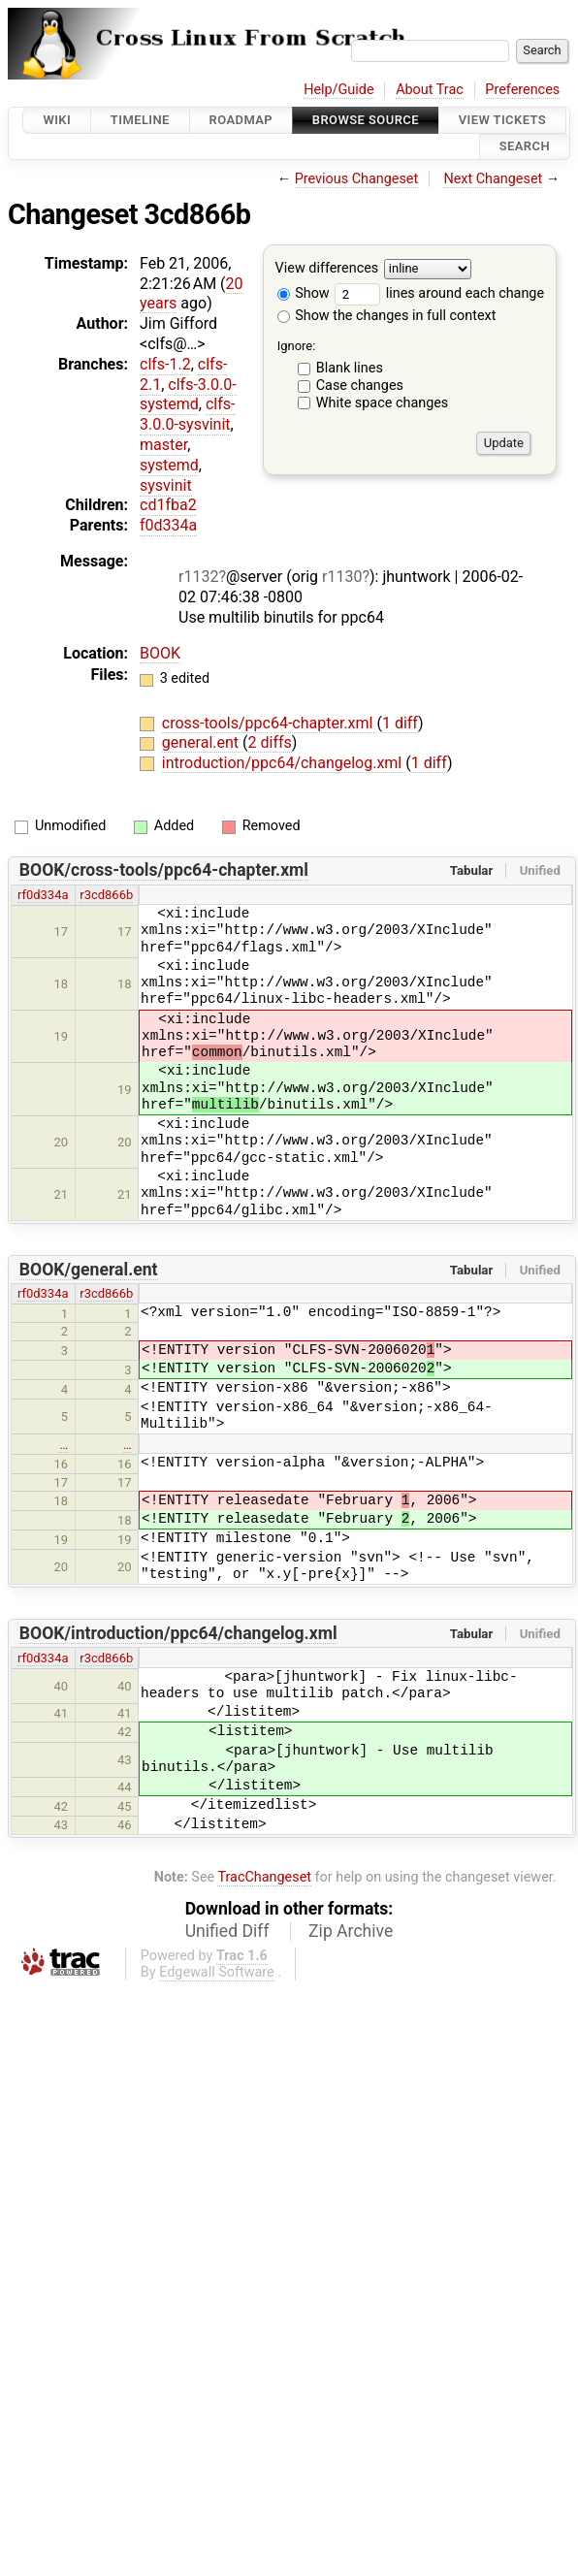 The width and height of the screenshot is (578, 2576). What do you see at coordinates (168, 525) in the screenshot?
I see `f0d334a` at bounding box center [168, 525].